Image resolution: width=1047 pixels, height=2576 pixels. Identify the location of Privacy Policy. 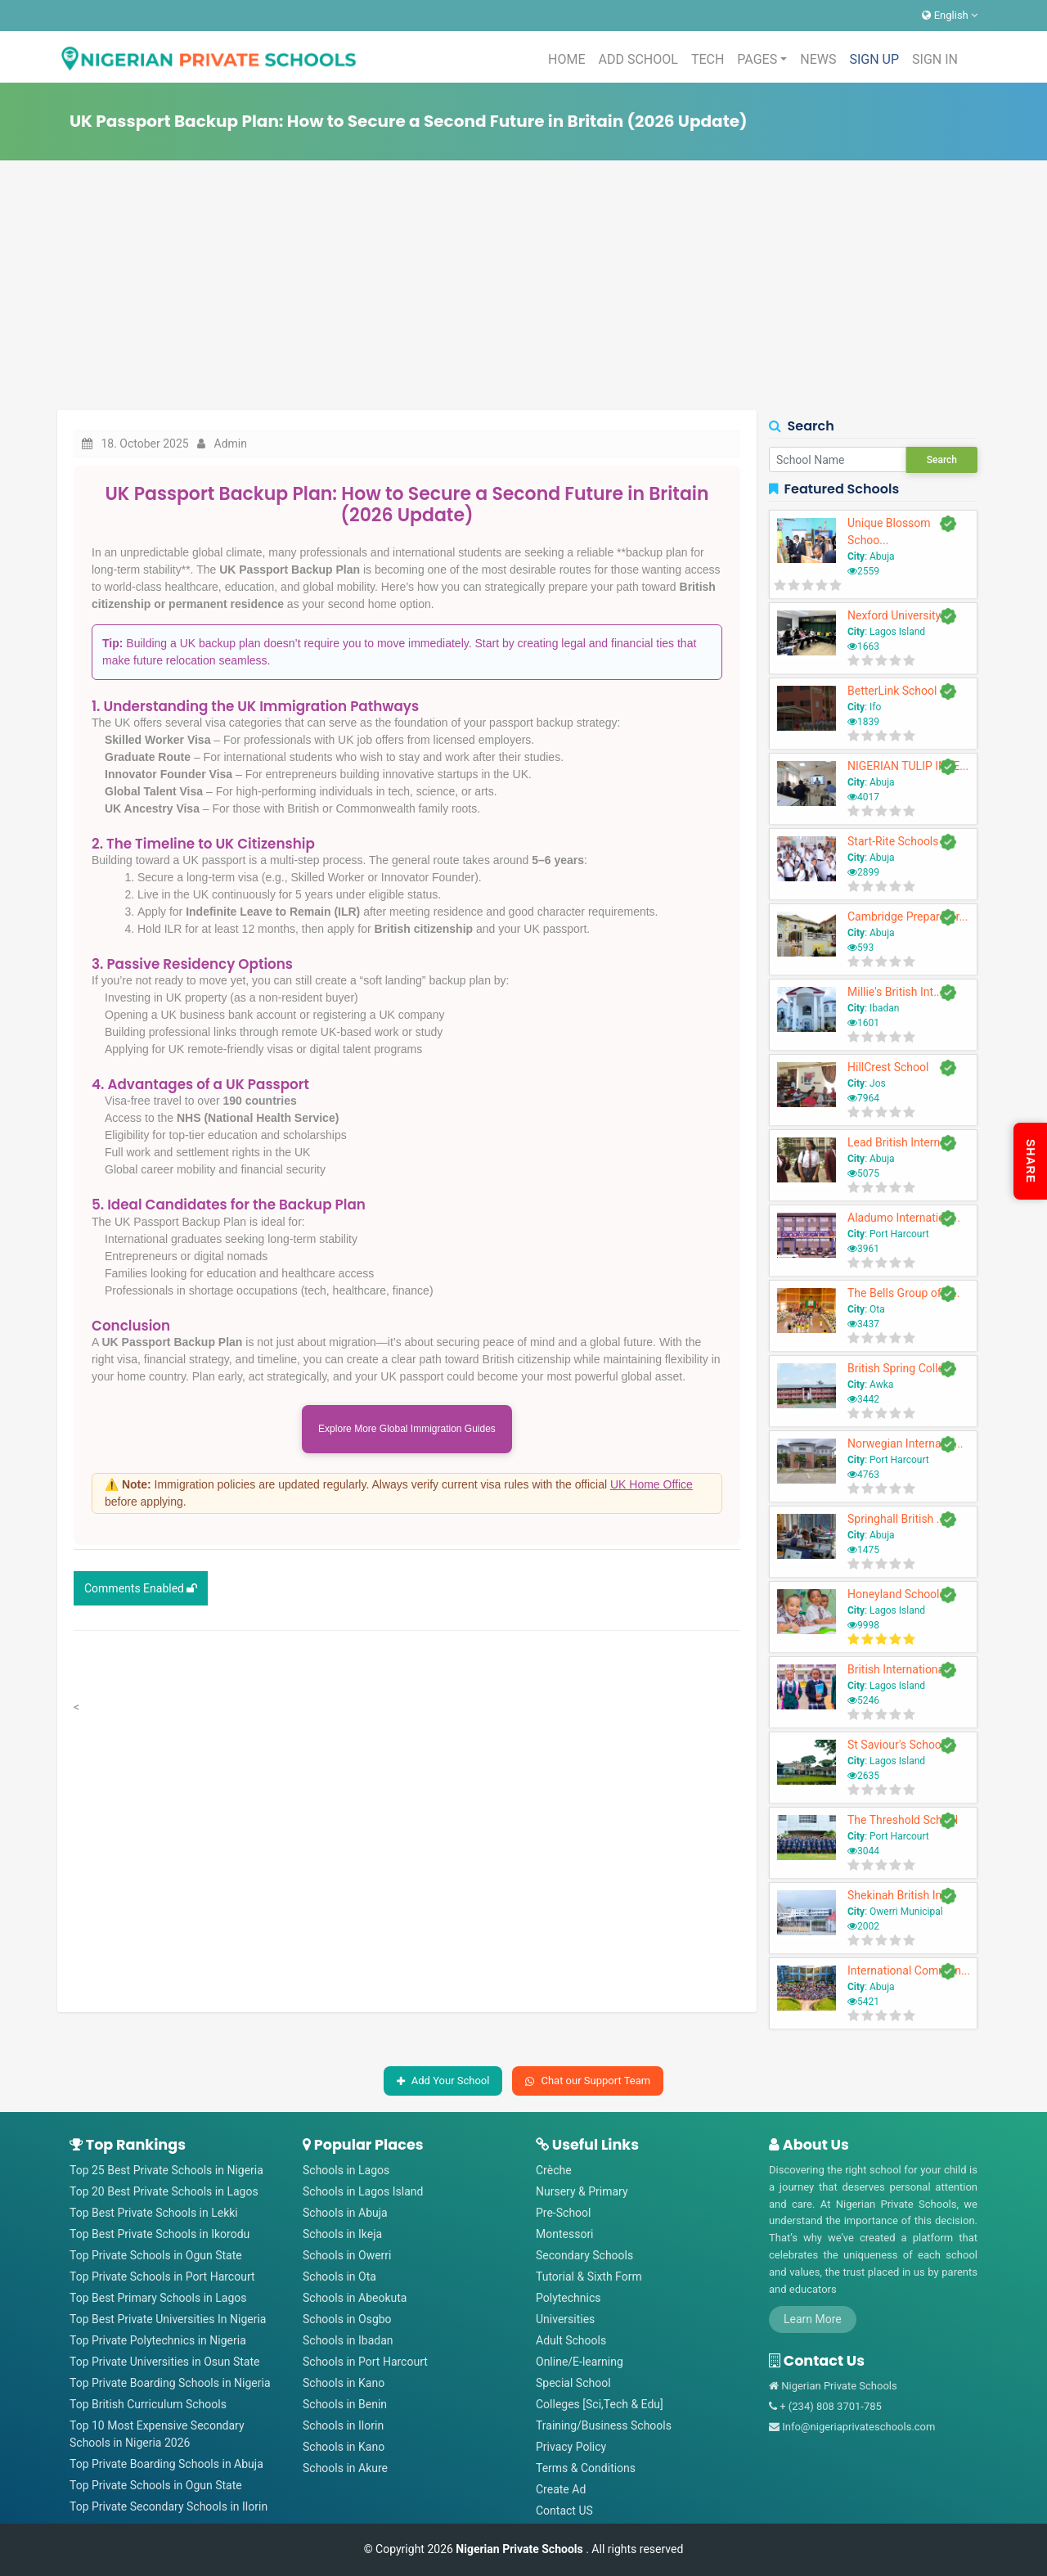
(571, 2446).